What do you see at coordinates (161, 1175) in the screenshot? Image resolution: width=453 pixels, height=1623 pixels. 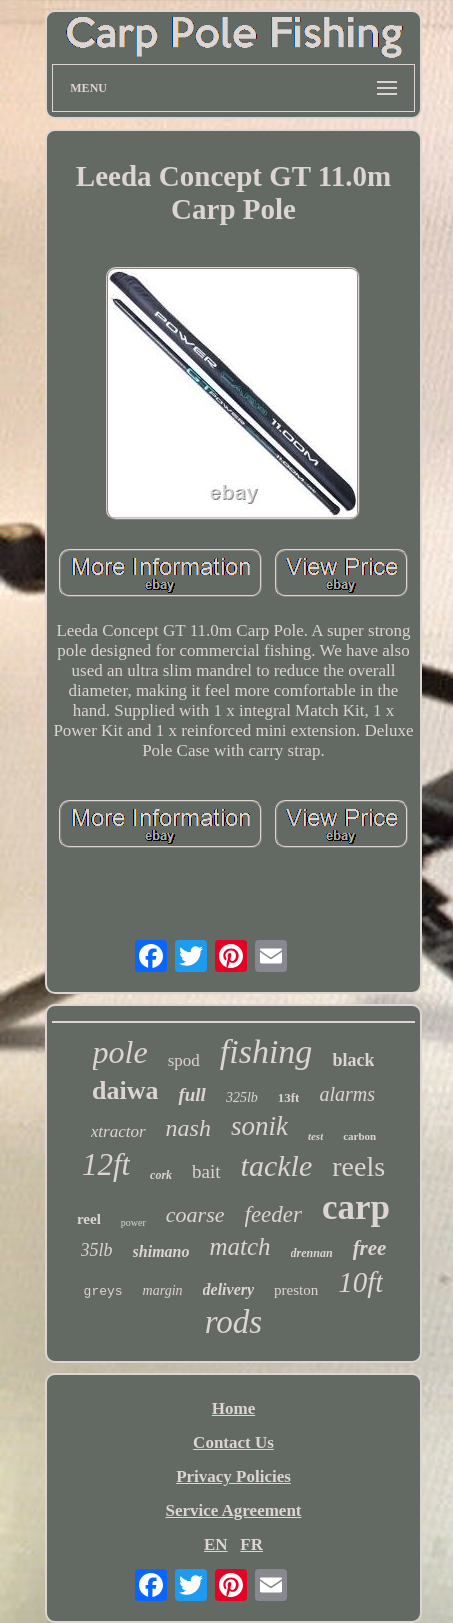 I see `cork` at bounding box center [161, 1175].